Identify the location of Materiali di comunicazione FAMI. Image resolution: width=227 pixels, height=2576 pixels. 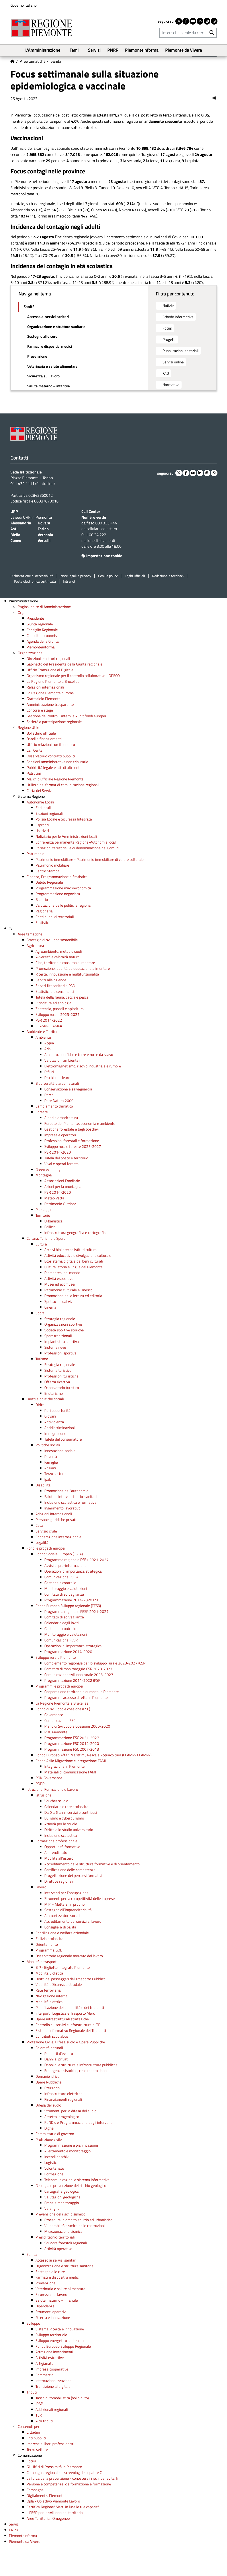
(71, 1789).